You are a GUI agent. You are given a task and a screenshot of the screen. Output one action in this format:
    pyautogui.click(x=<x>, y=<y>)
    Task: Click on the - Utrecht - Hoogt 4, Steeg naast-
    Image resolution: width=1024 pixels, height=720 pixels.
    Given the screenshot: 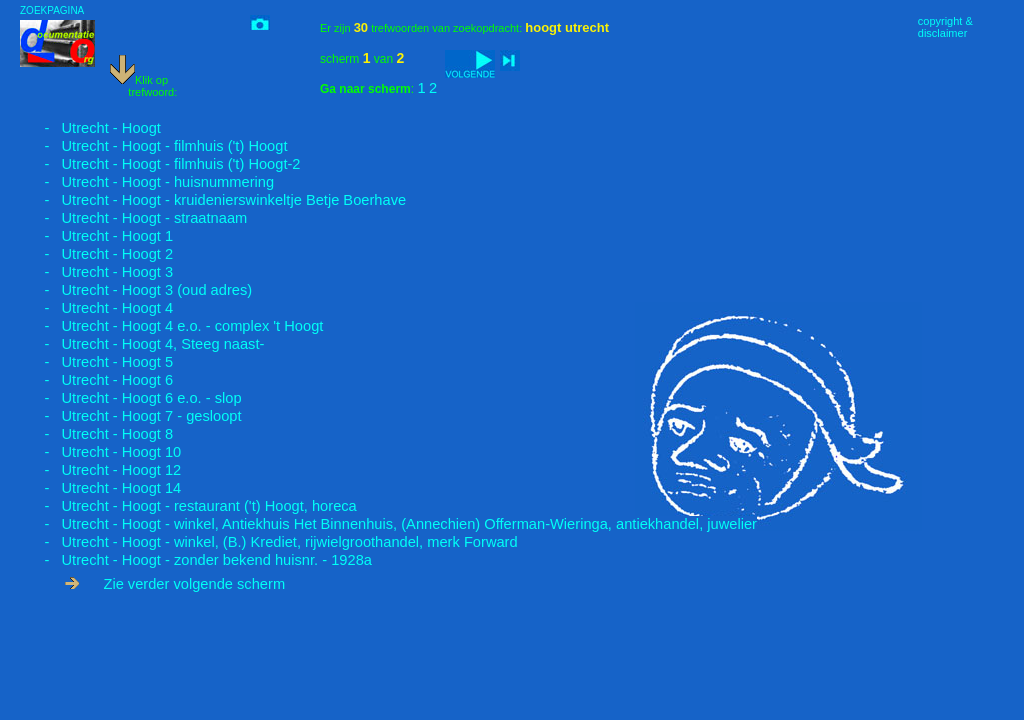 What is the action you would take?
    pyautogui.click(x=142, y=344)
    